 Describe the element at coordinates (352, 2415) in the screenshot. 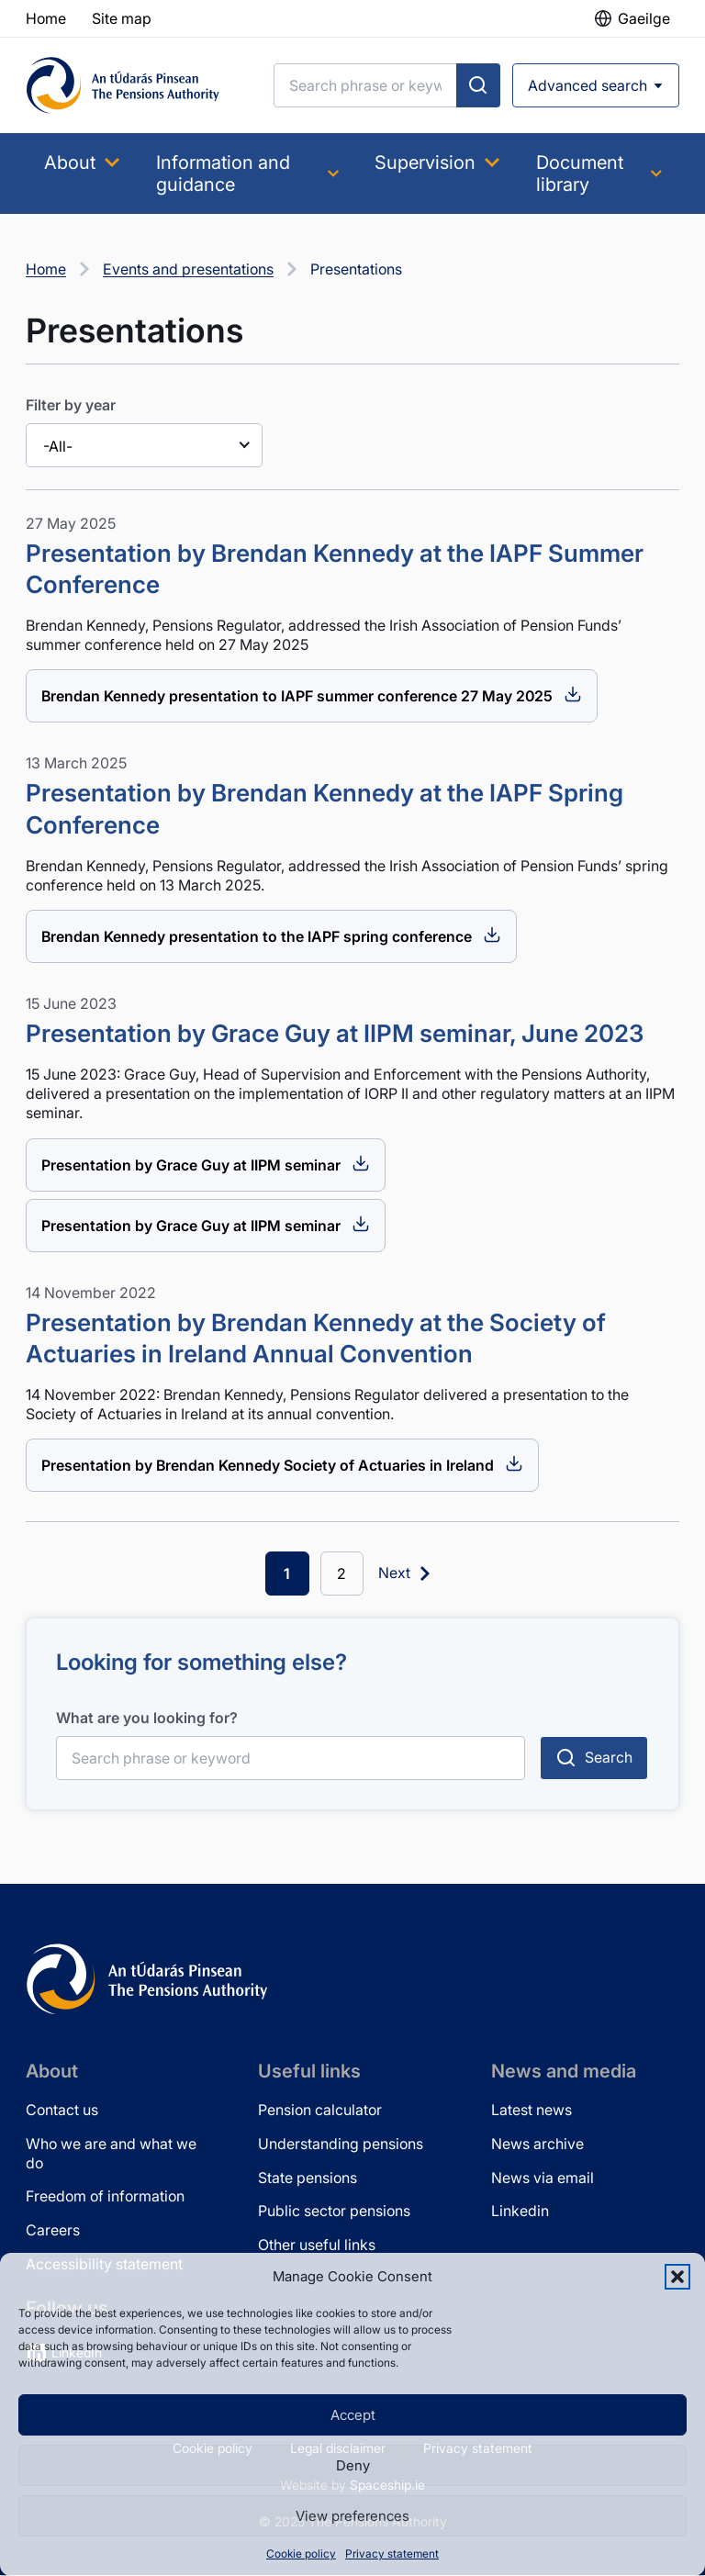

I see `Accept` at that location.